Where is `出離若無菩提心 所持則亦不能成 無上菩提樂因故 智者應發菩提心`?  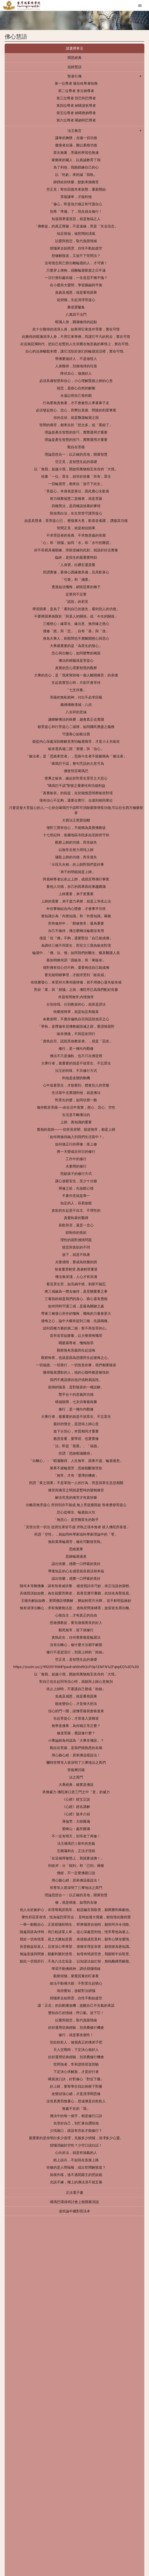 出離若無菩提心 所持則亦不能成 無上菩提樂因故 智者應發菩提心 is located at coordinates (76, 1505).